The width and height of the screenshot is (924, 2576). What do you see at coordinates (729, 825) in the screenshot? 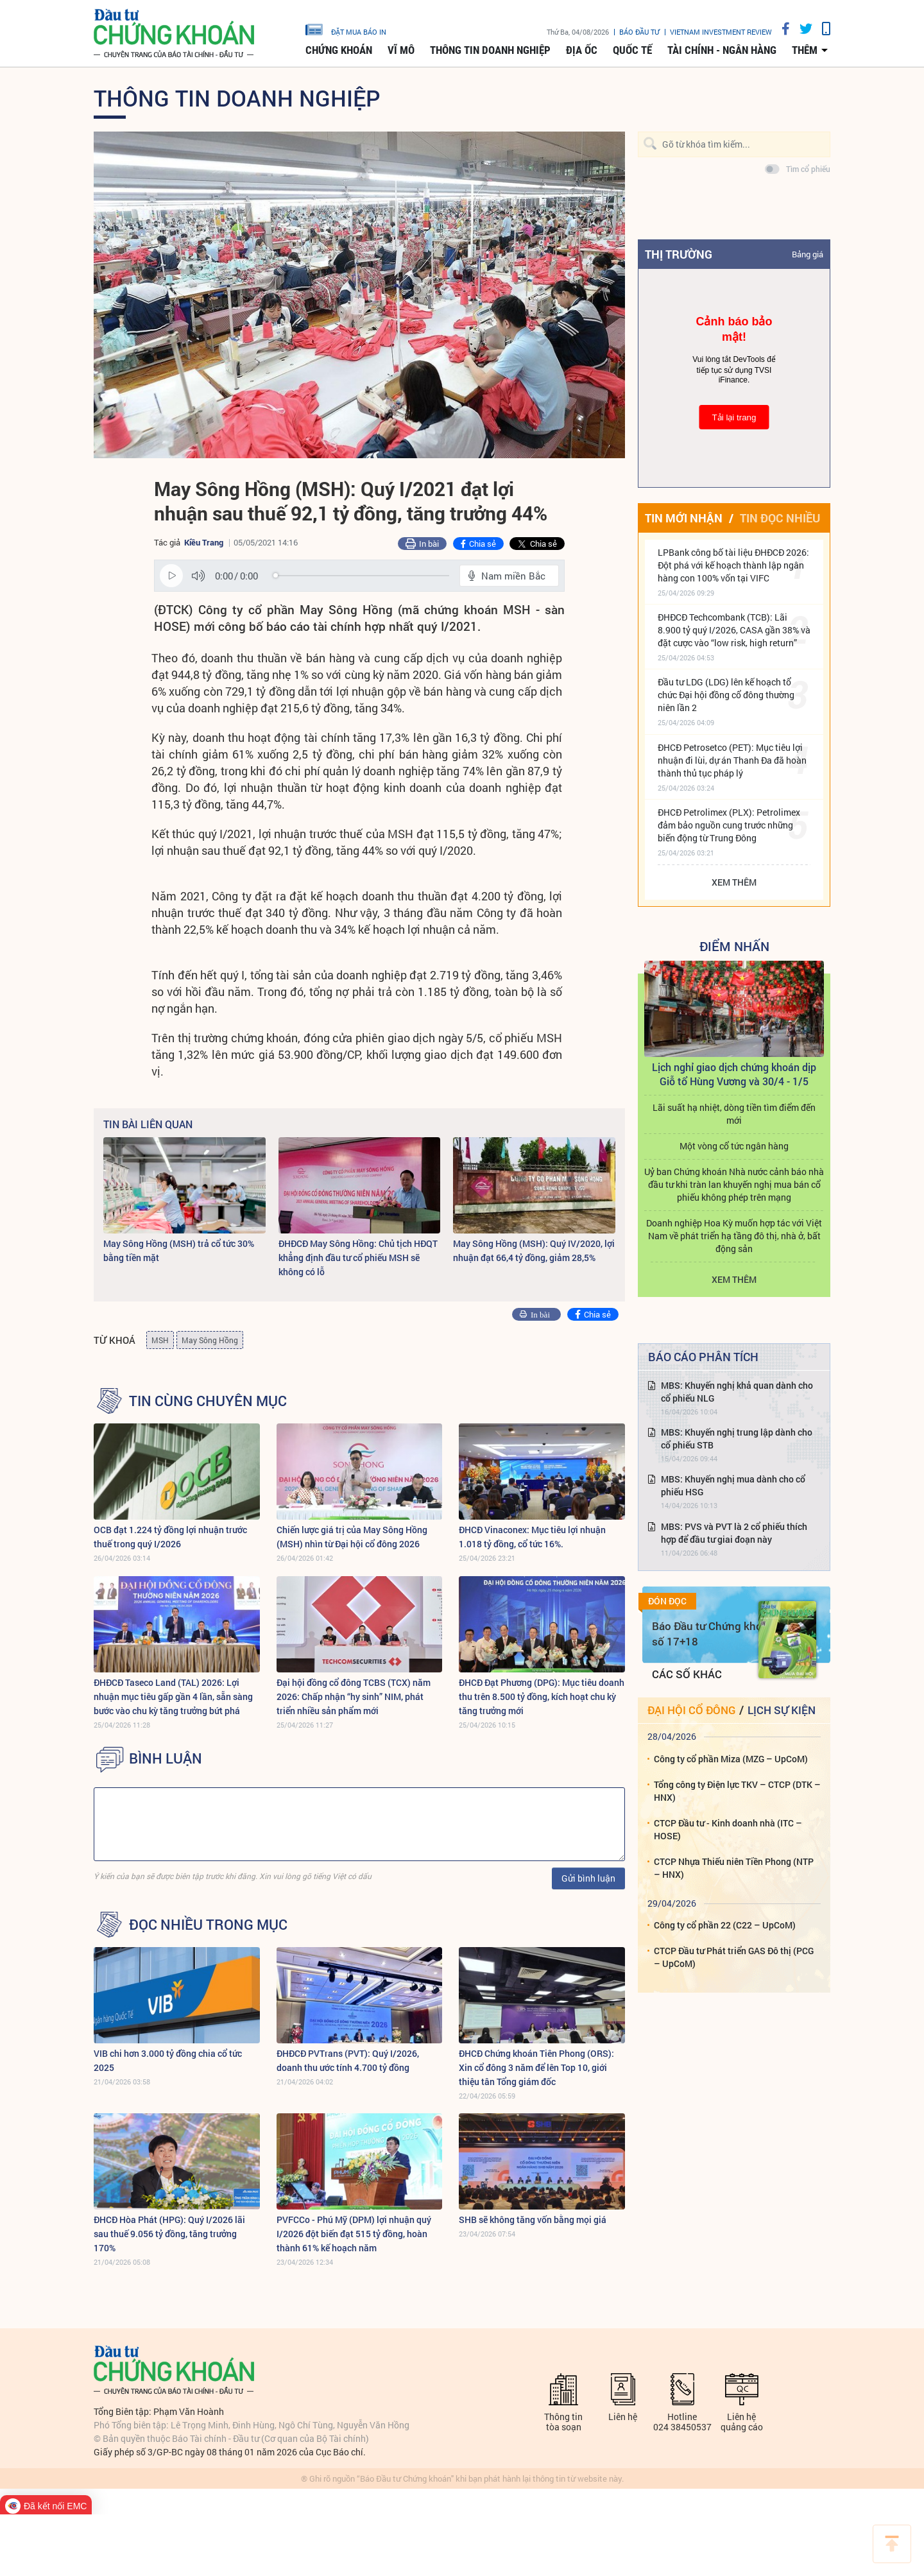
I see `ĐHCĐ Petrolimex (PLX): Petrolimex đảm bảo nguồn cung trước những biến động từ Trung Đông` at bounding box center [729, 825].